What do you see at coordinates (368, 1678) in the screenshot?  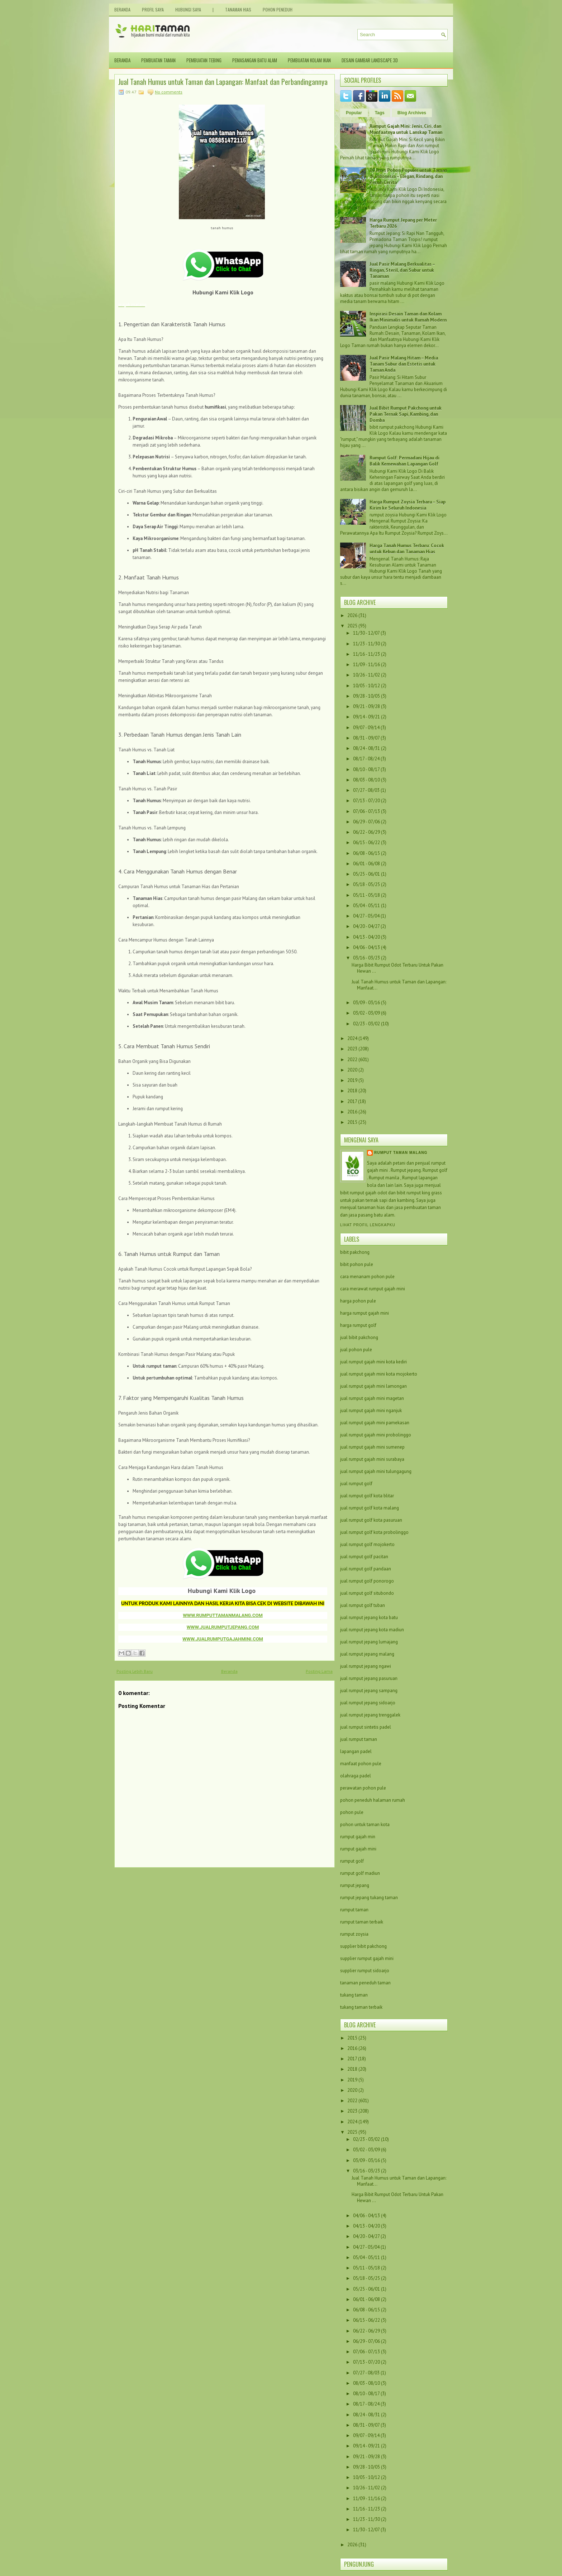 I see `jual rumput jepang pasuruan` at bounding box center [368, 1678].